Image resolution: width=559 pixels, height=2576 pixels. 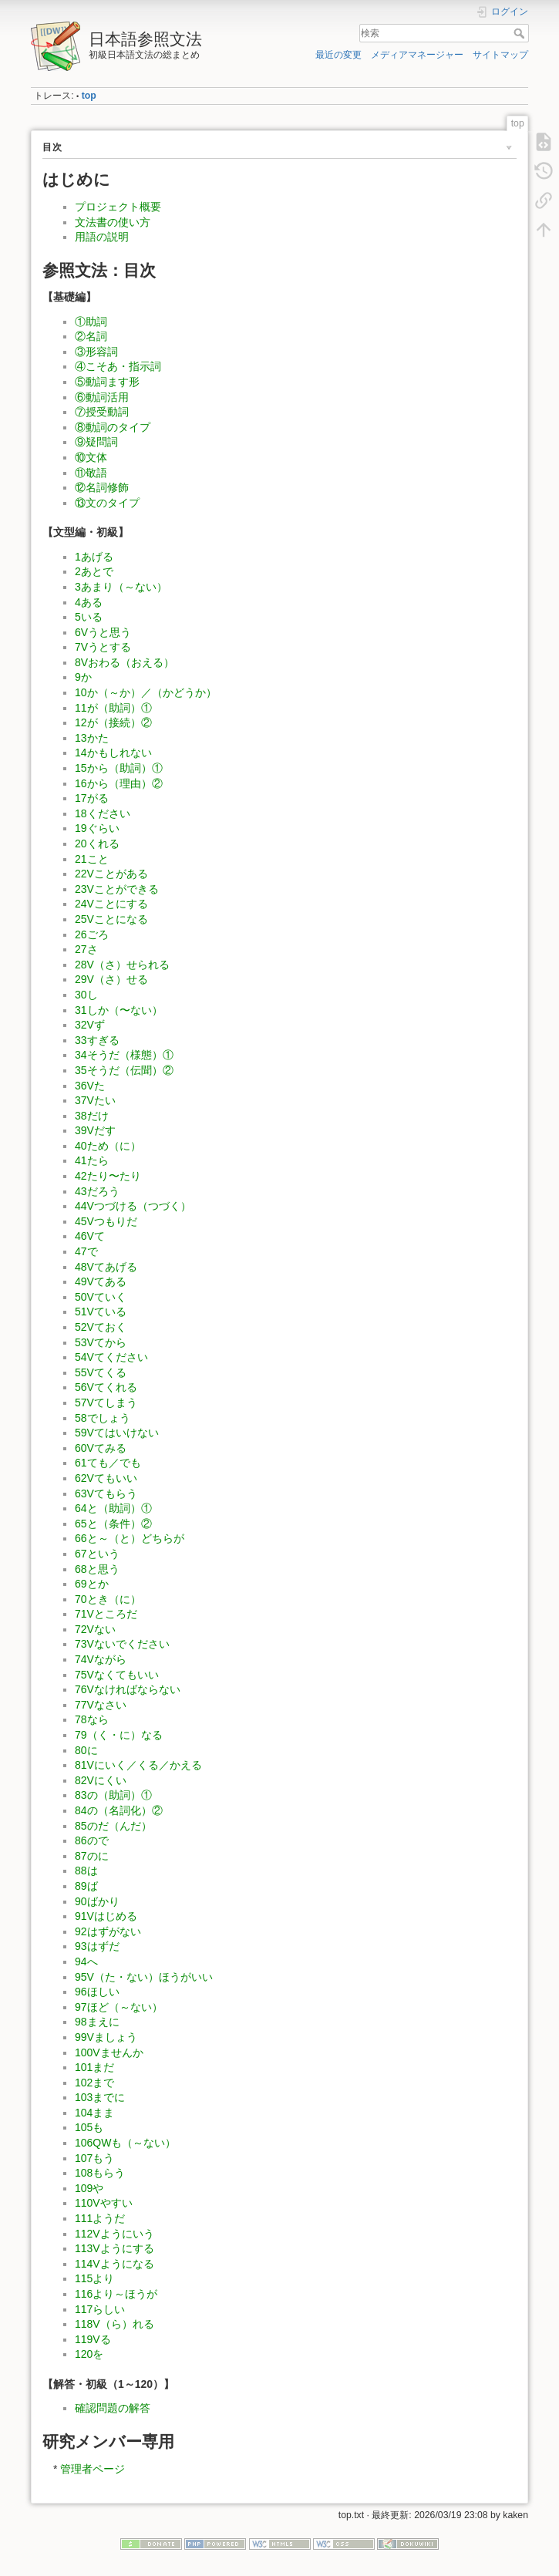 What do you see at coordinates (100, 2097) in the screenshot?
I see `103までに` at bounding box center [100, 2097].